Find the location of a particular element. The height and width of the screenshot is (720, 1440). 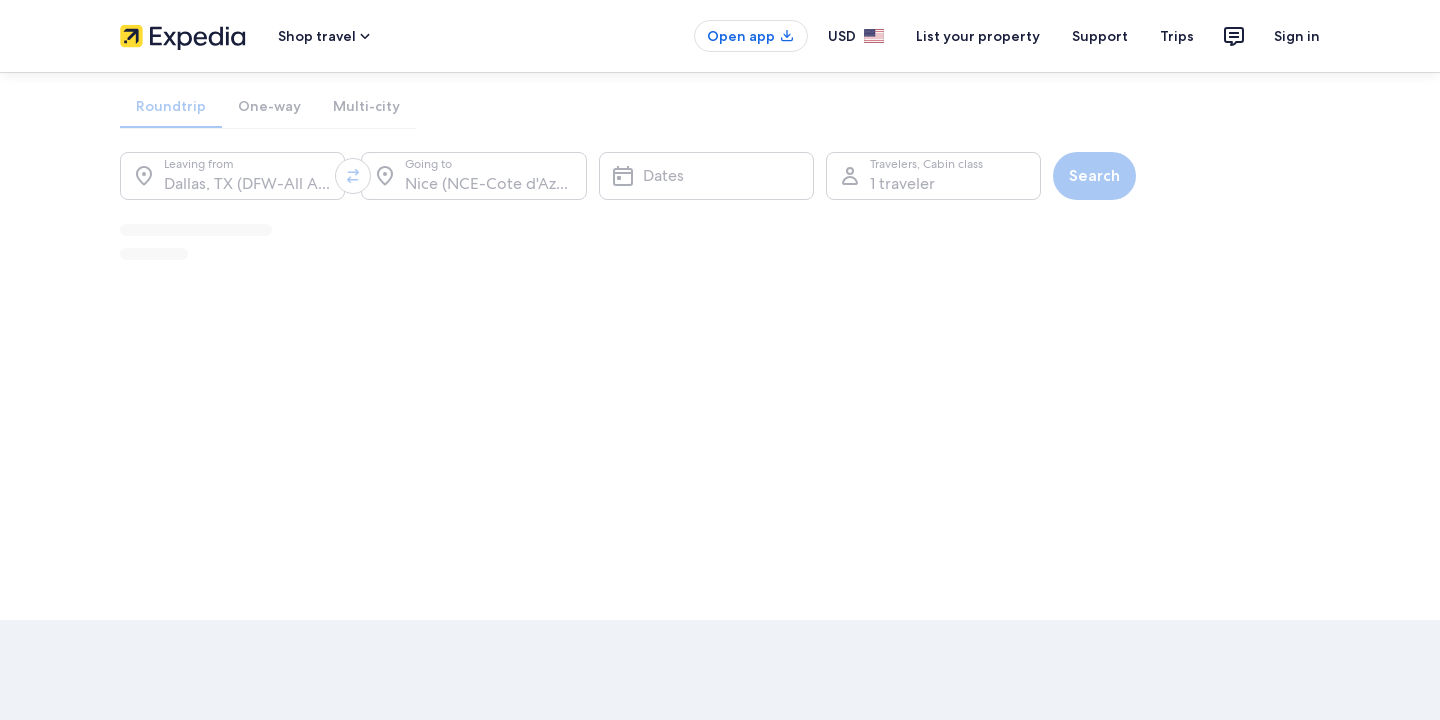

Search is located at coordinates (1094, 175).